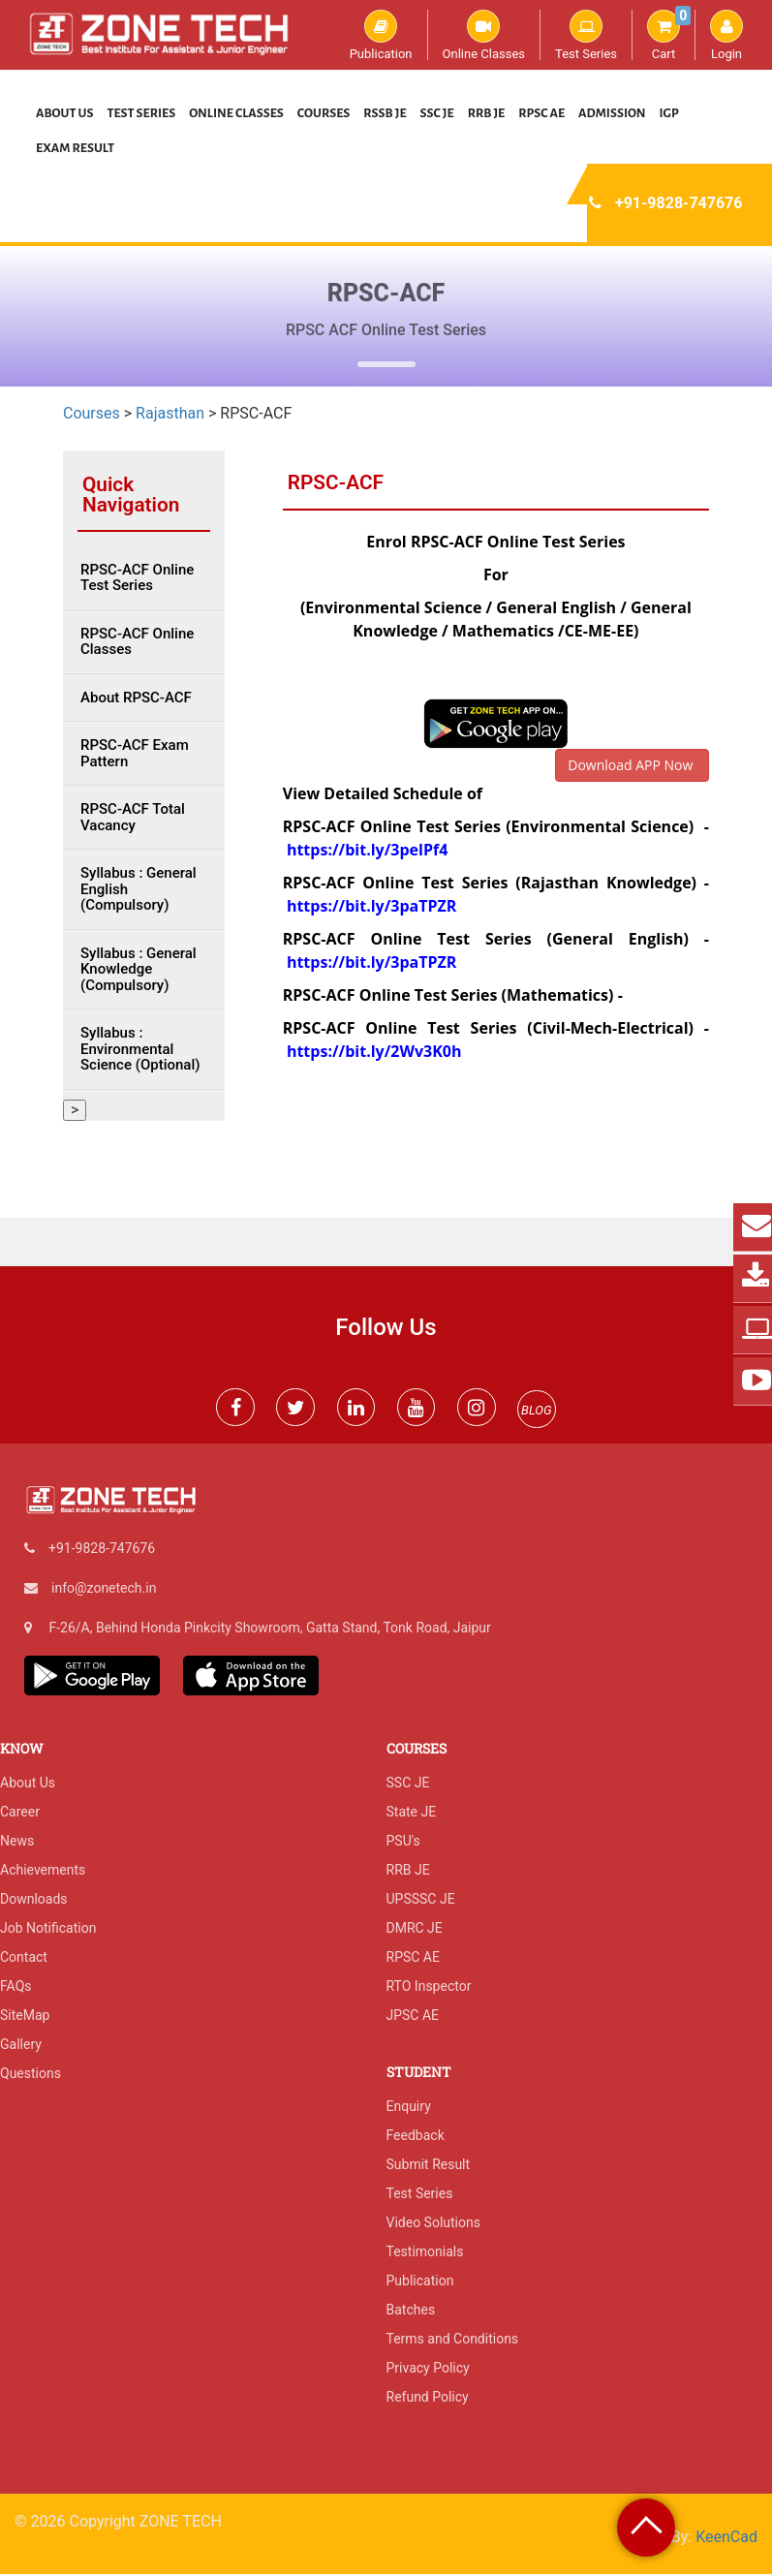  What do you see at coordinates (415, 2137) in the screenshot?
I see `Feedback` at bounding box center [415, 2137].